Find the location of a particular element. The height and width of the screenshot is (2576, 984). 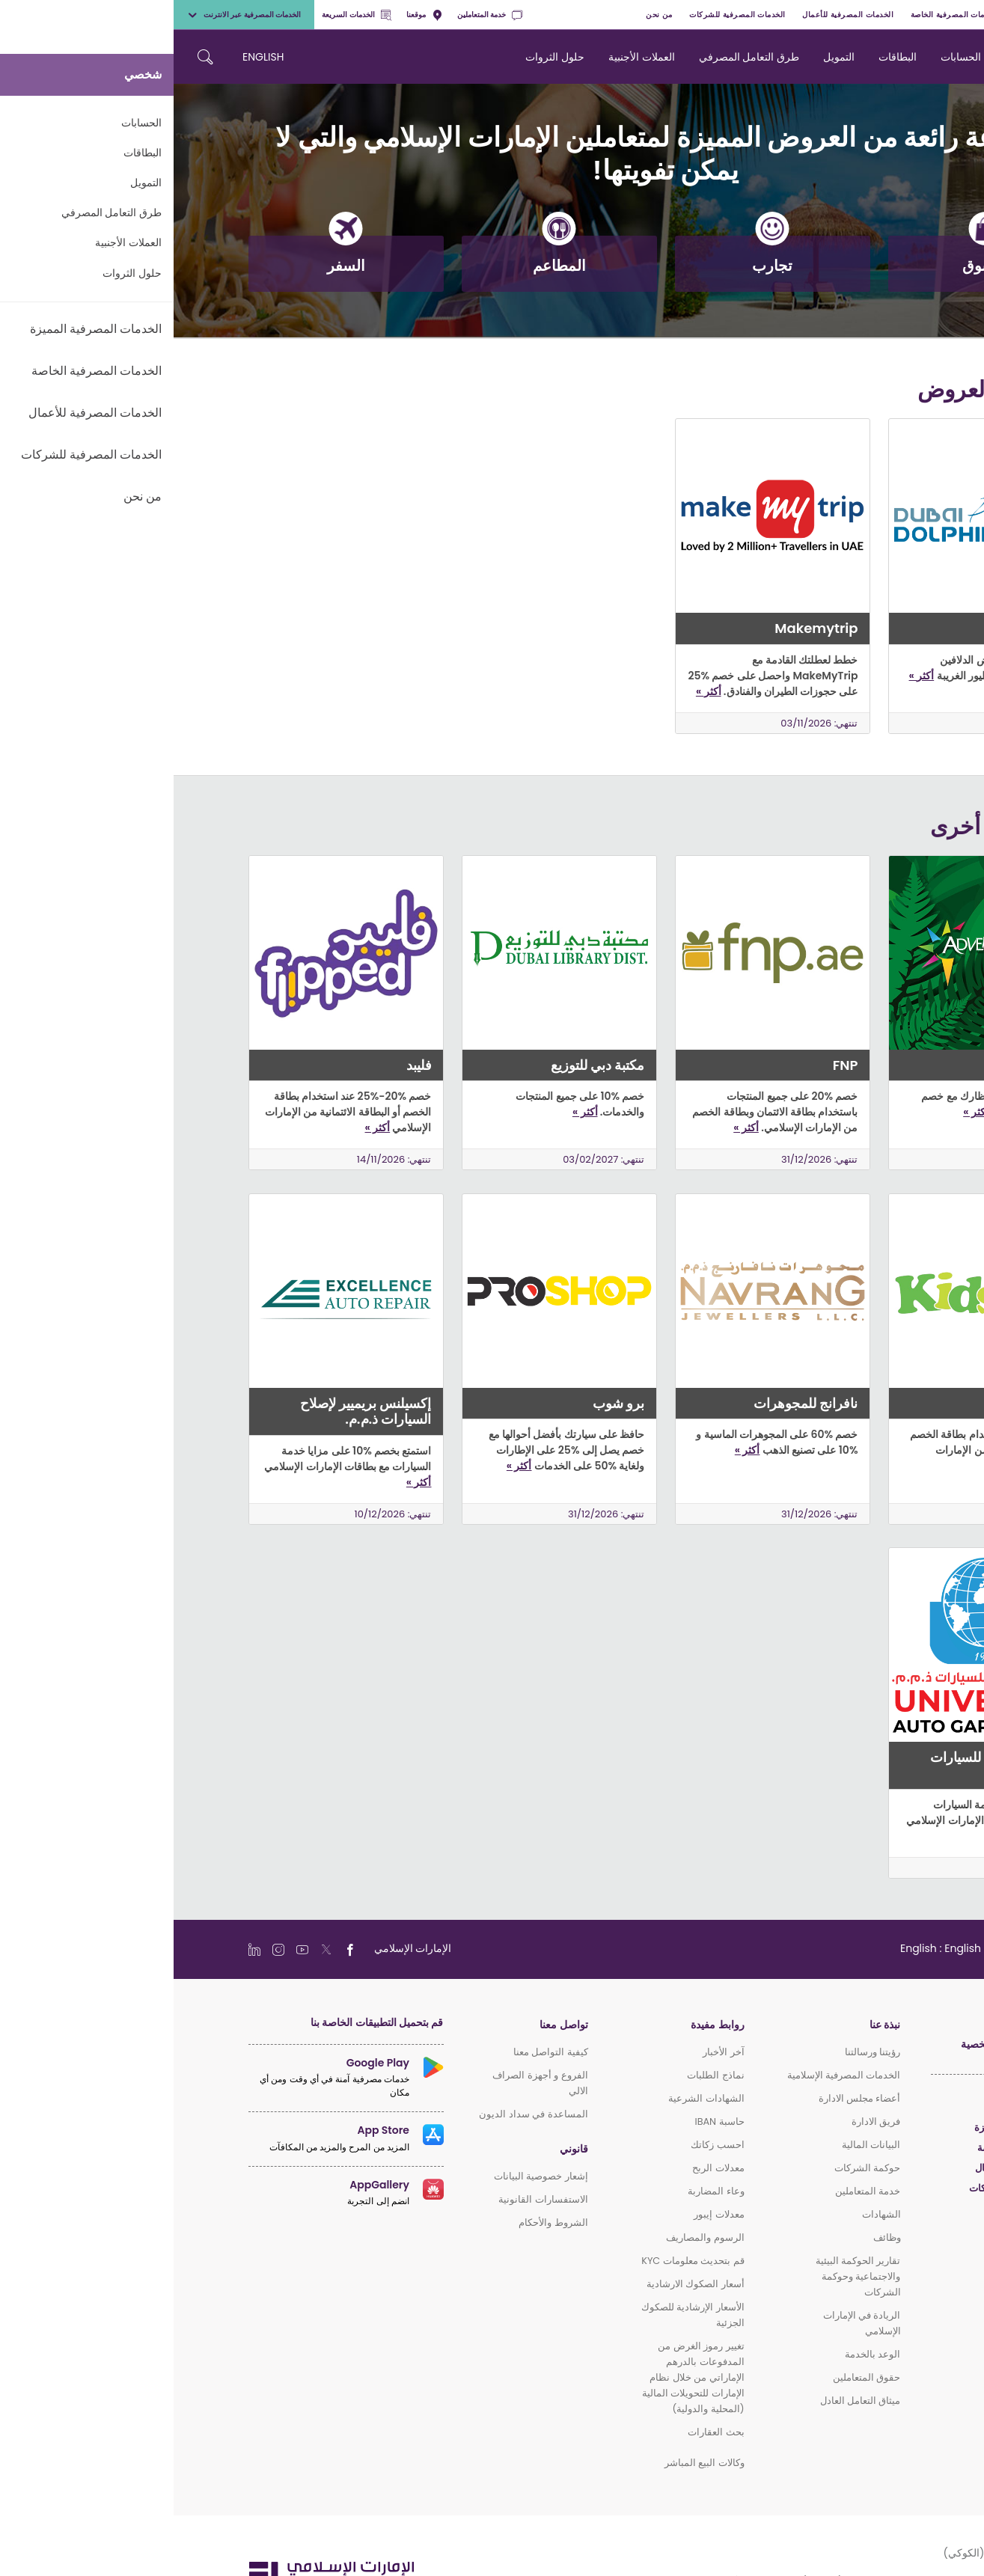

فريق الادارة is located at coordinates (702, 2121).